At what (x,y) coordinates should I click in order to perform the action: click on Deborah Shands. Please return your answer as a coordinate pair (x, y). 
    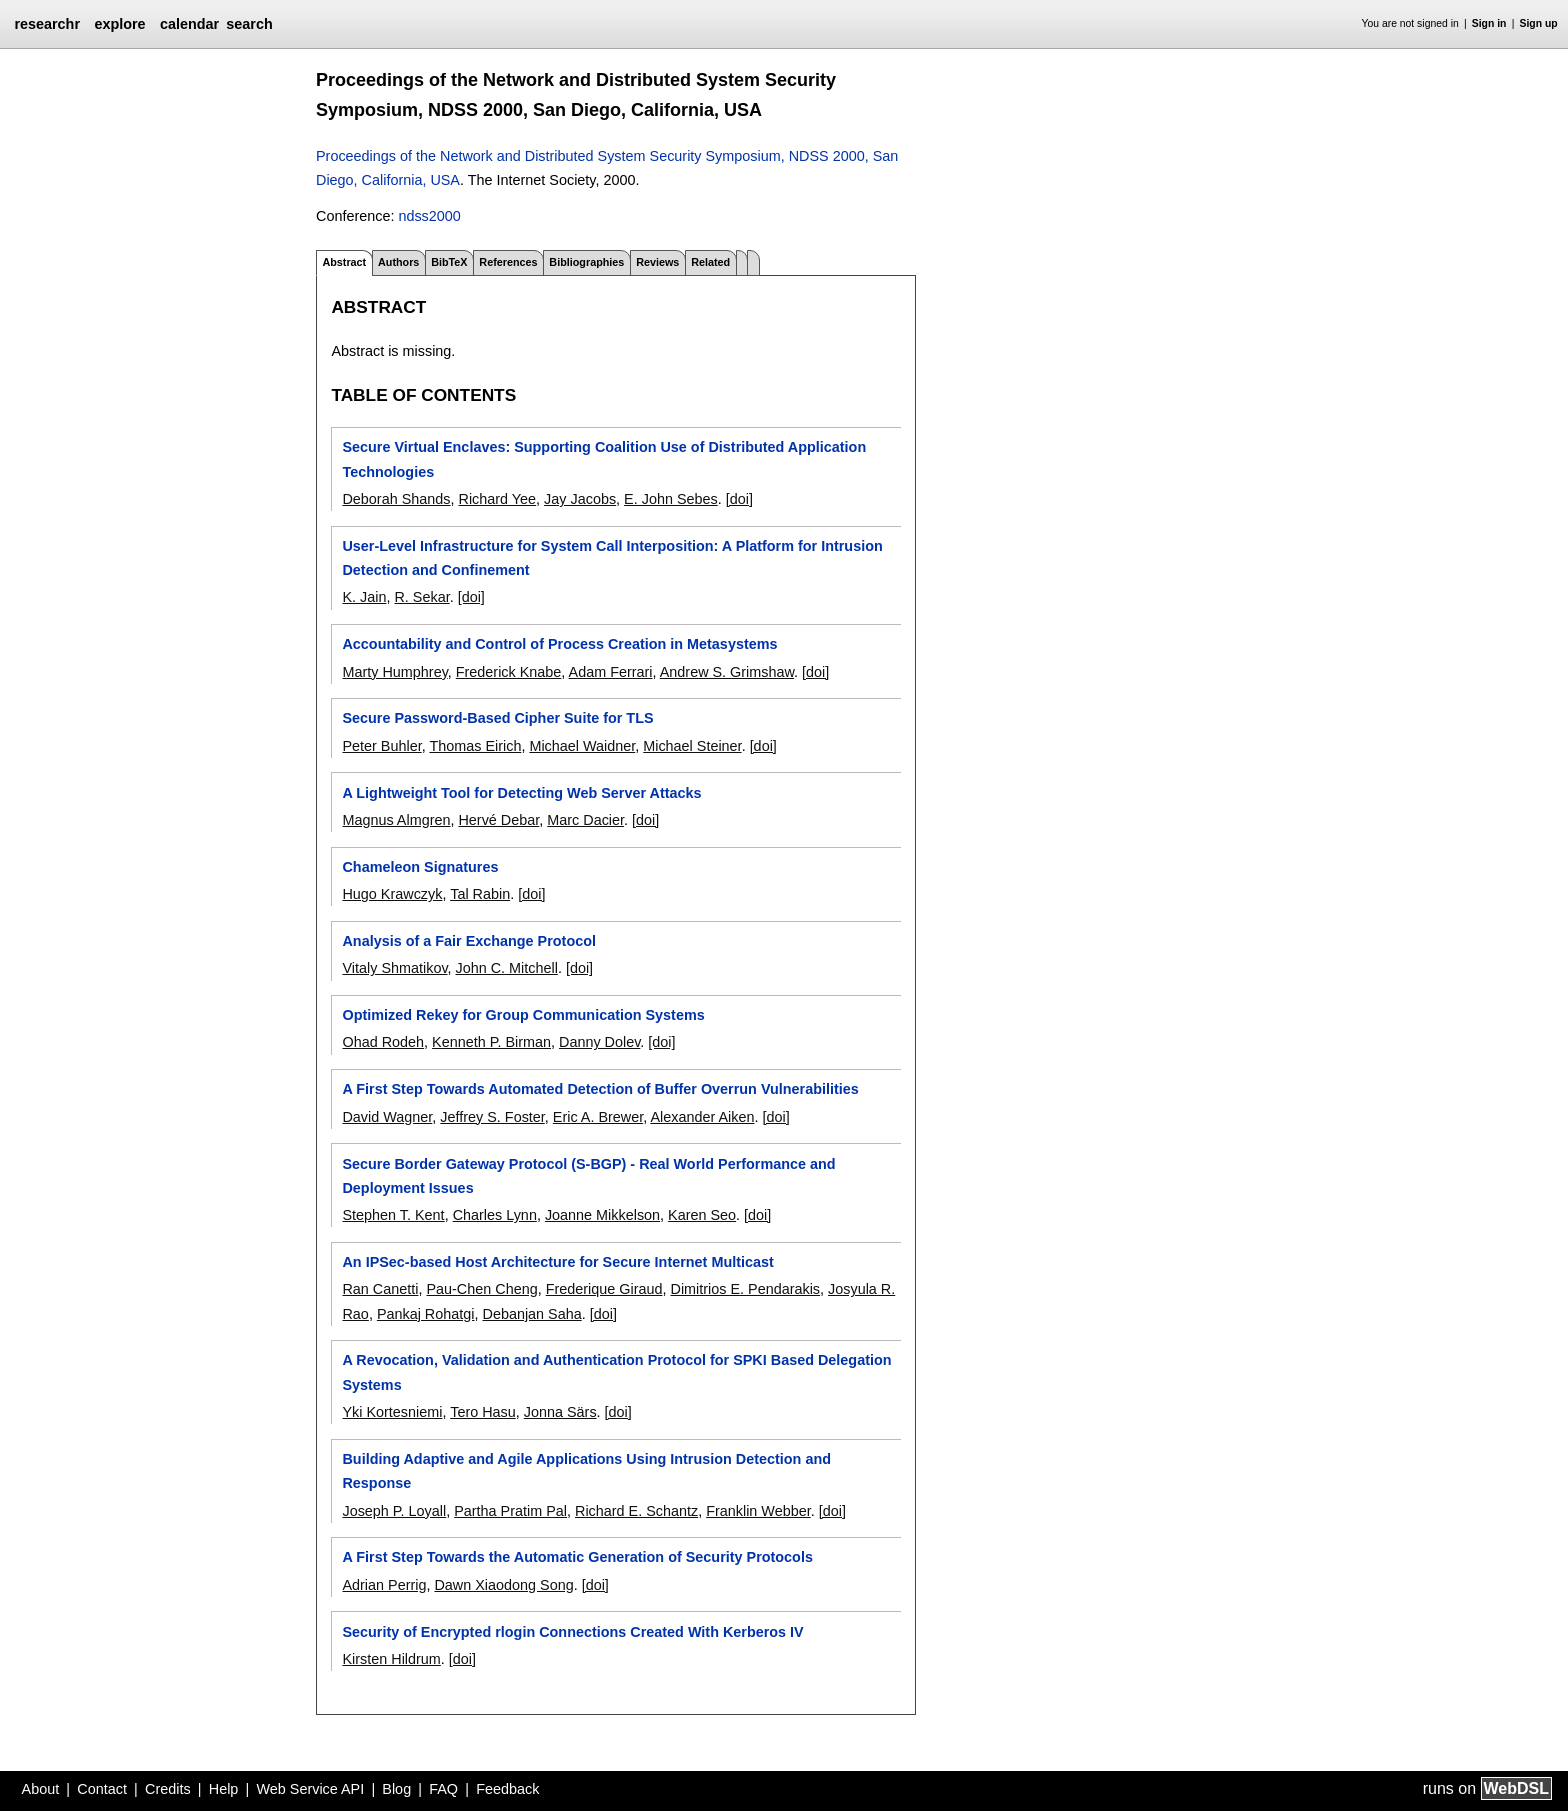
    Looking at the image, I should click on (396, 499).